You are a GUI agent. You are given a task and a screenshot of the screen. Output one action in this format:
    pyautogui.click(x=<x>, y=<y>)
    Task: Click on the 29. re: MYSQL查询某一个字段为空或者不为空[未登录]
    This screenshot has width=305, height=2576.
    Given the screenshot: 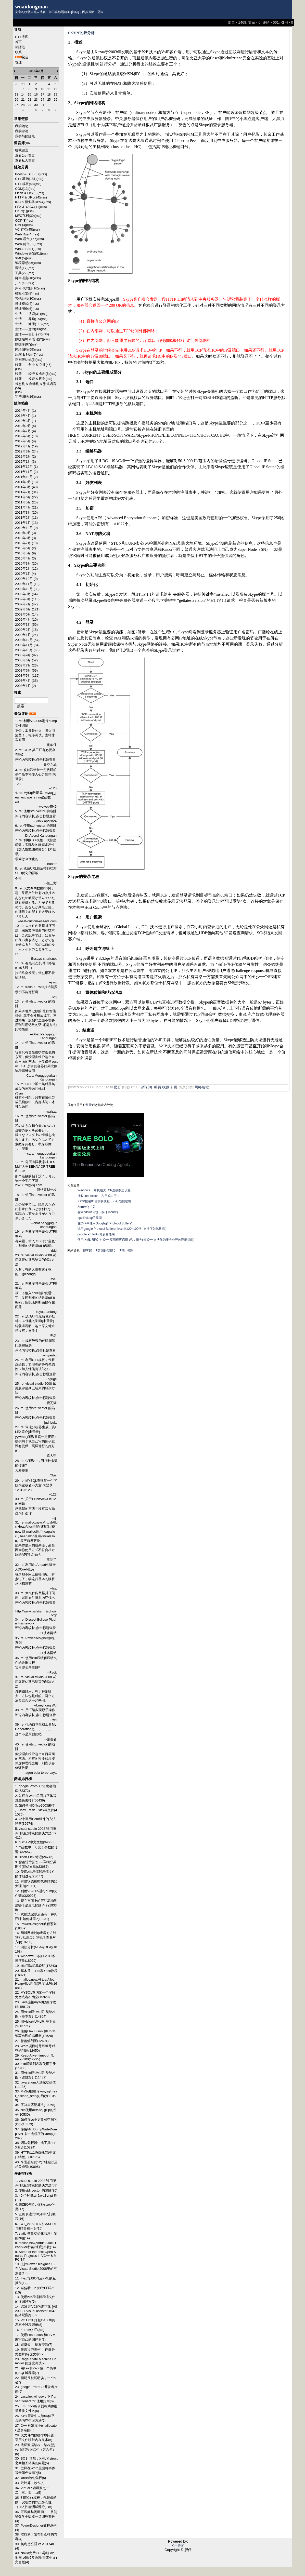 What is the action you would take?
    pyautogui.click(x=36, y=1483)
    